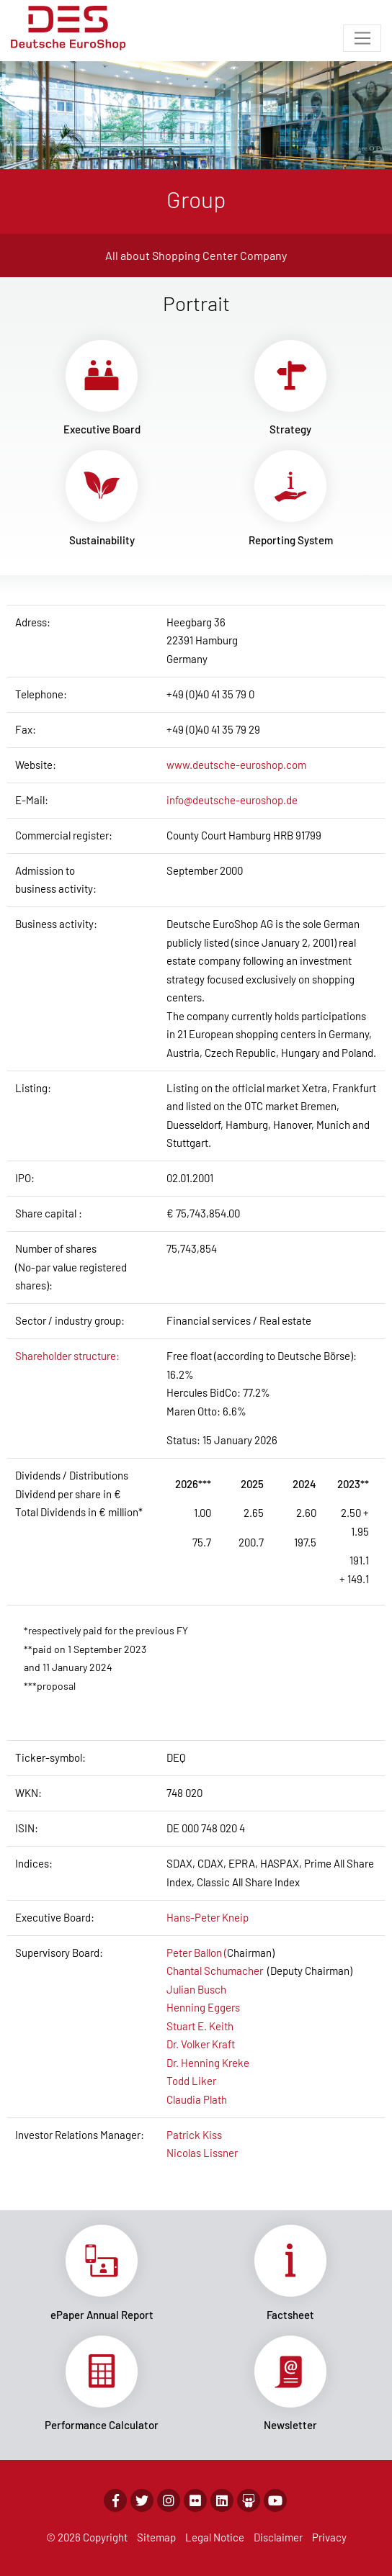 The image size is (392, 2576). What do you see at coordinates (362, 38) in the screenshot?
I see `[Toggle navigation]` at bounding box center [362, 38].